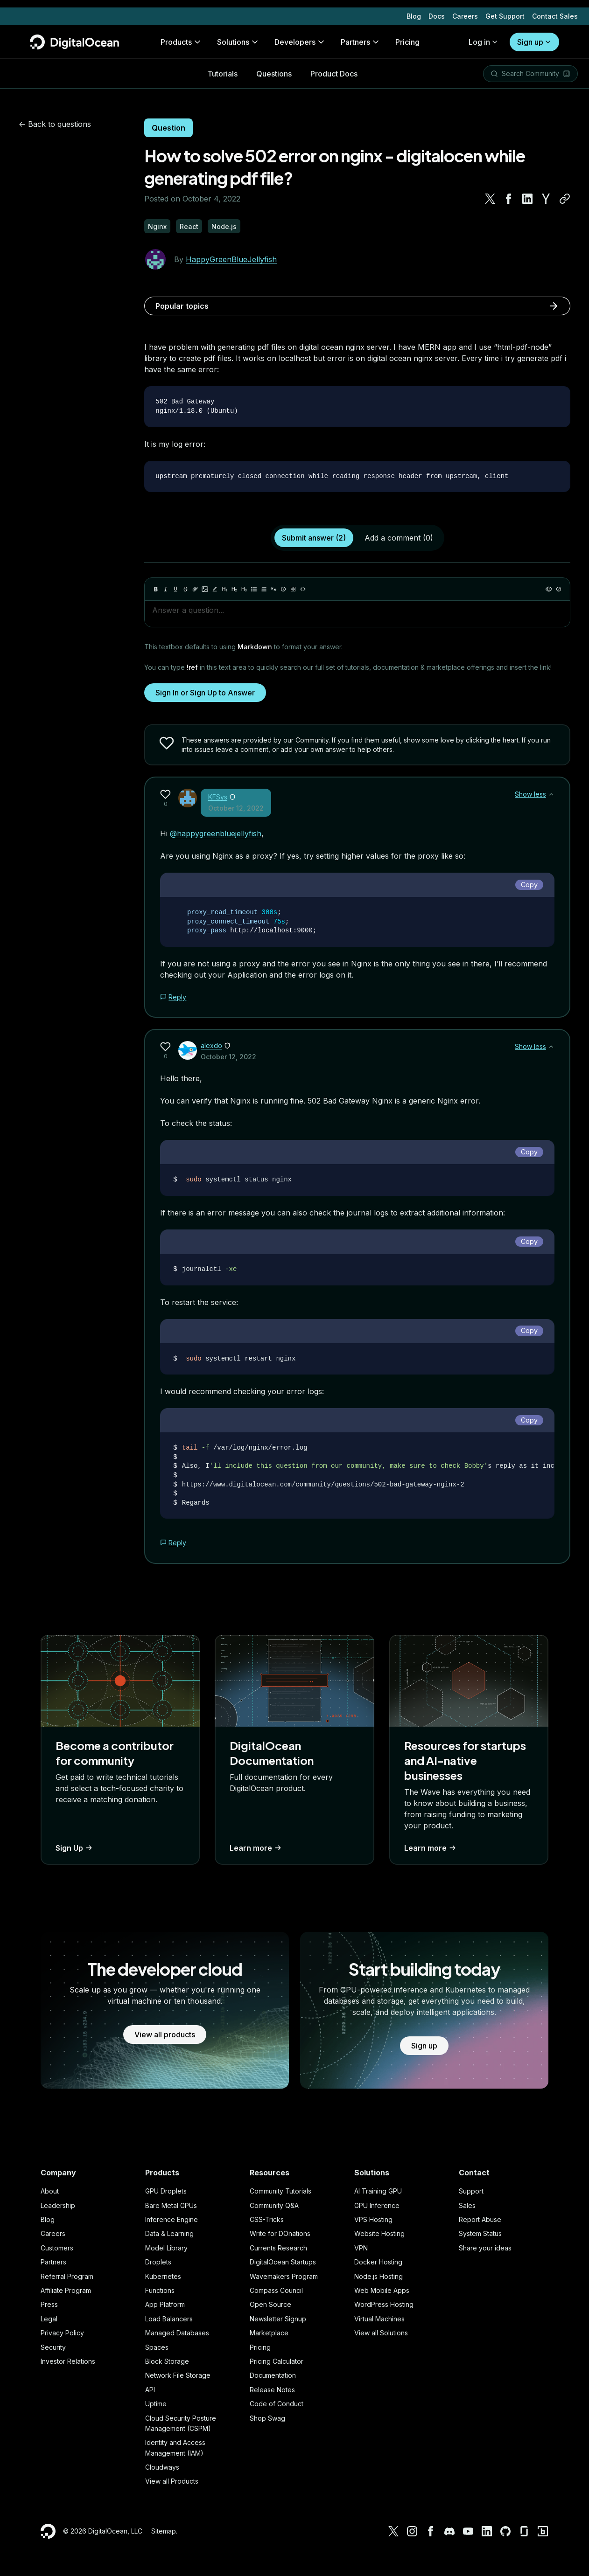 The width and height of the screenshot is (589, 2576). I want to click on [Heading 3], so click(244, 589).